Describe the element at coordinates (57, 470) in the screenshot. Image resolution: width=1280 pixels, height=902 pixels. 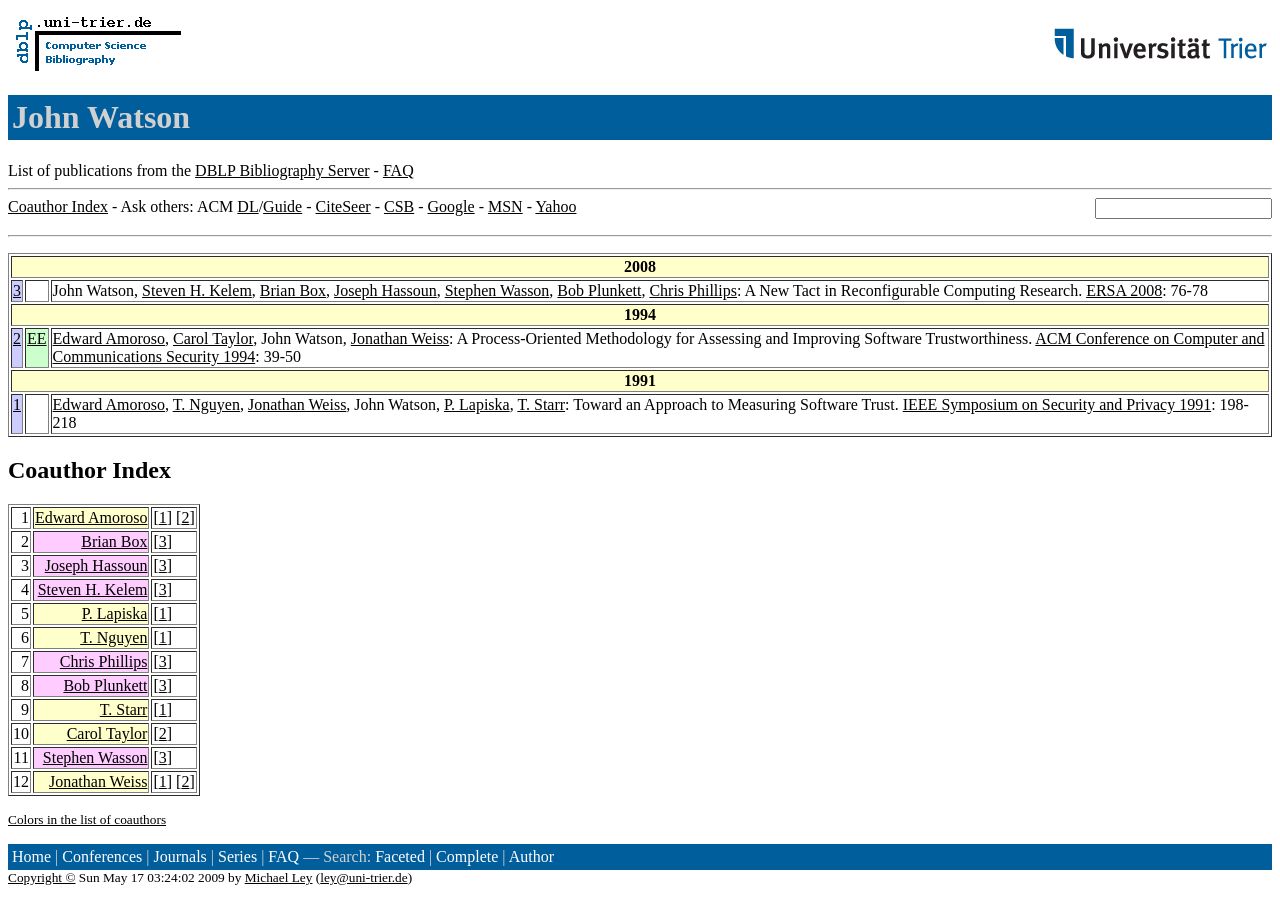
I see `Coauthor` at that location.